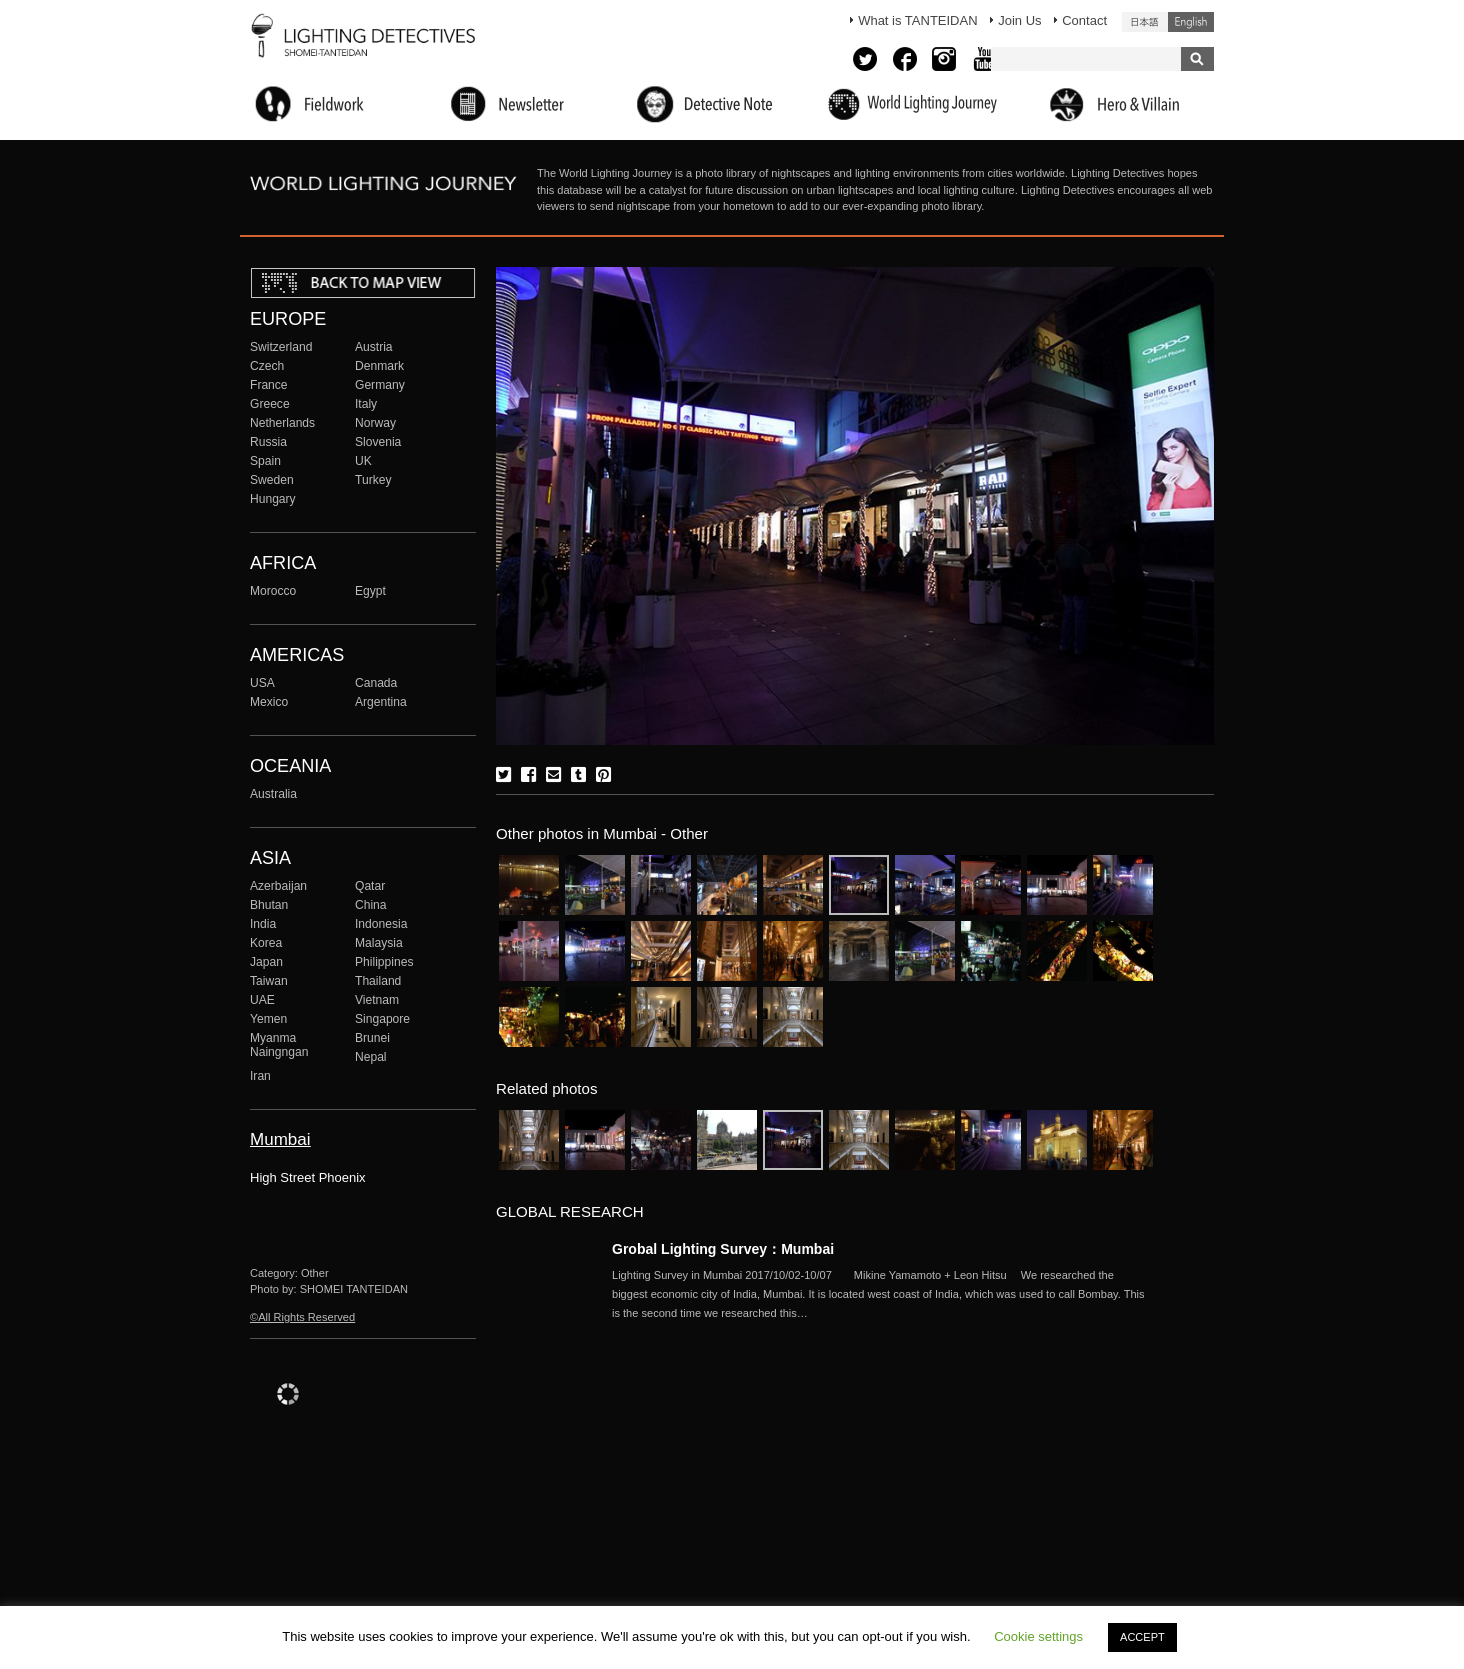 This screenshot has height=1669, width=1464. I want to click on Slovenia, so click(378, 442).